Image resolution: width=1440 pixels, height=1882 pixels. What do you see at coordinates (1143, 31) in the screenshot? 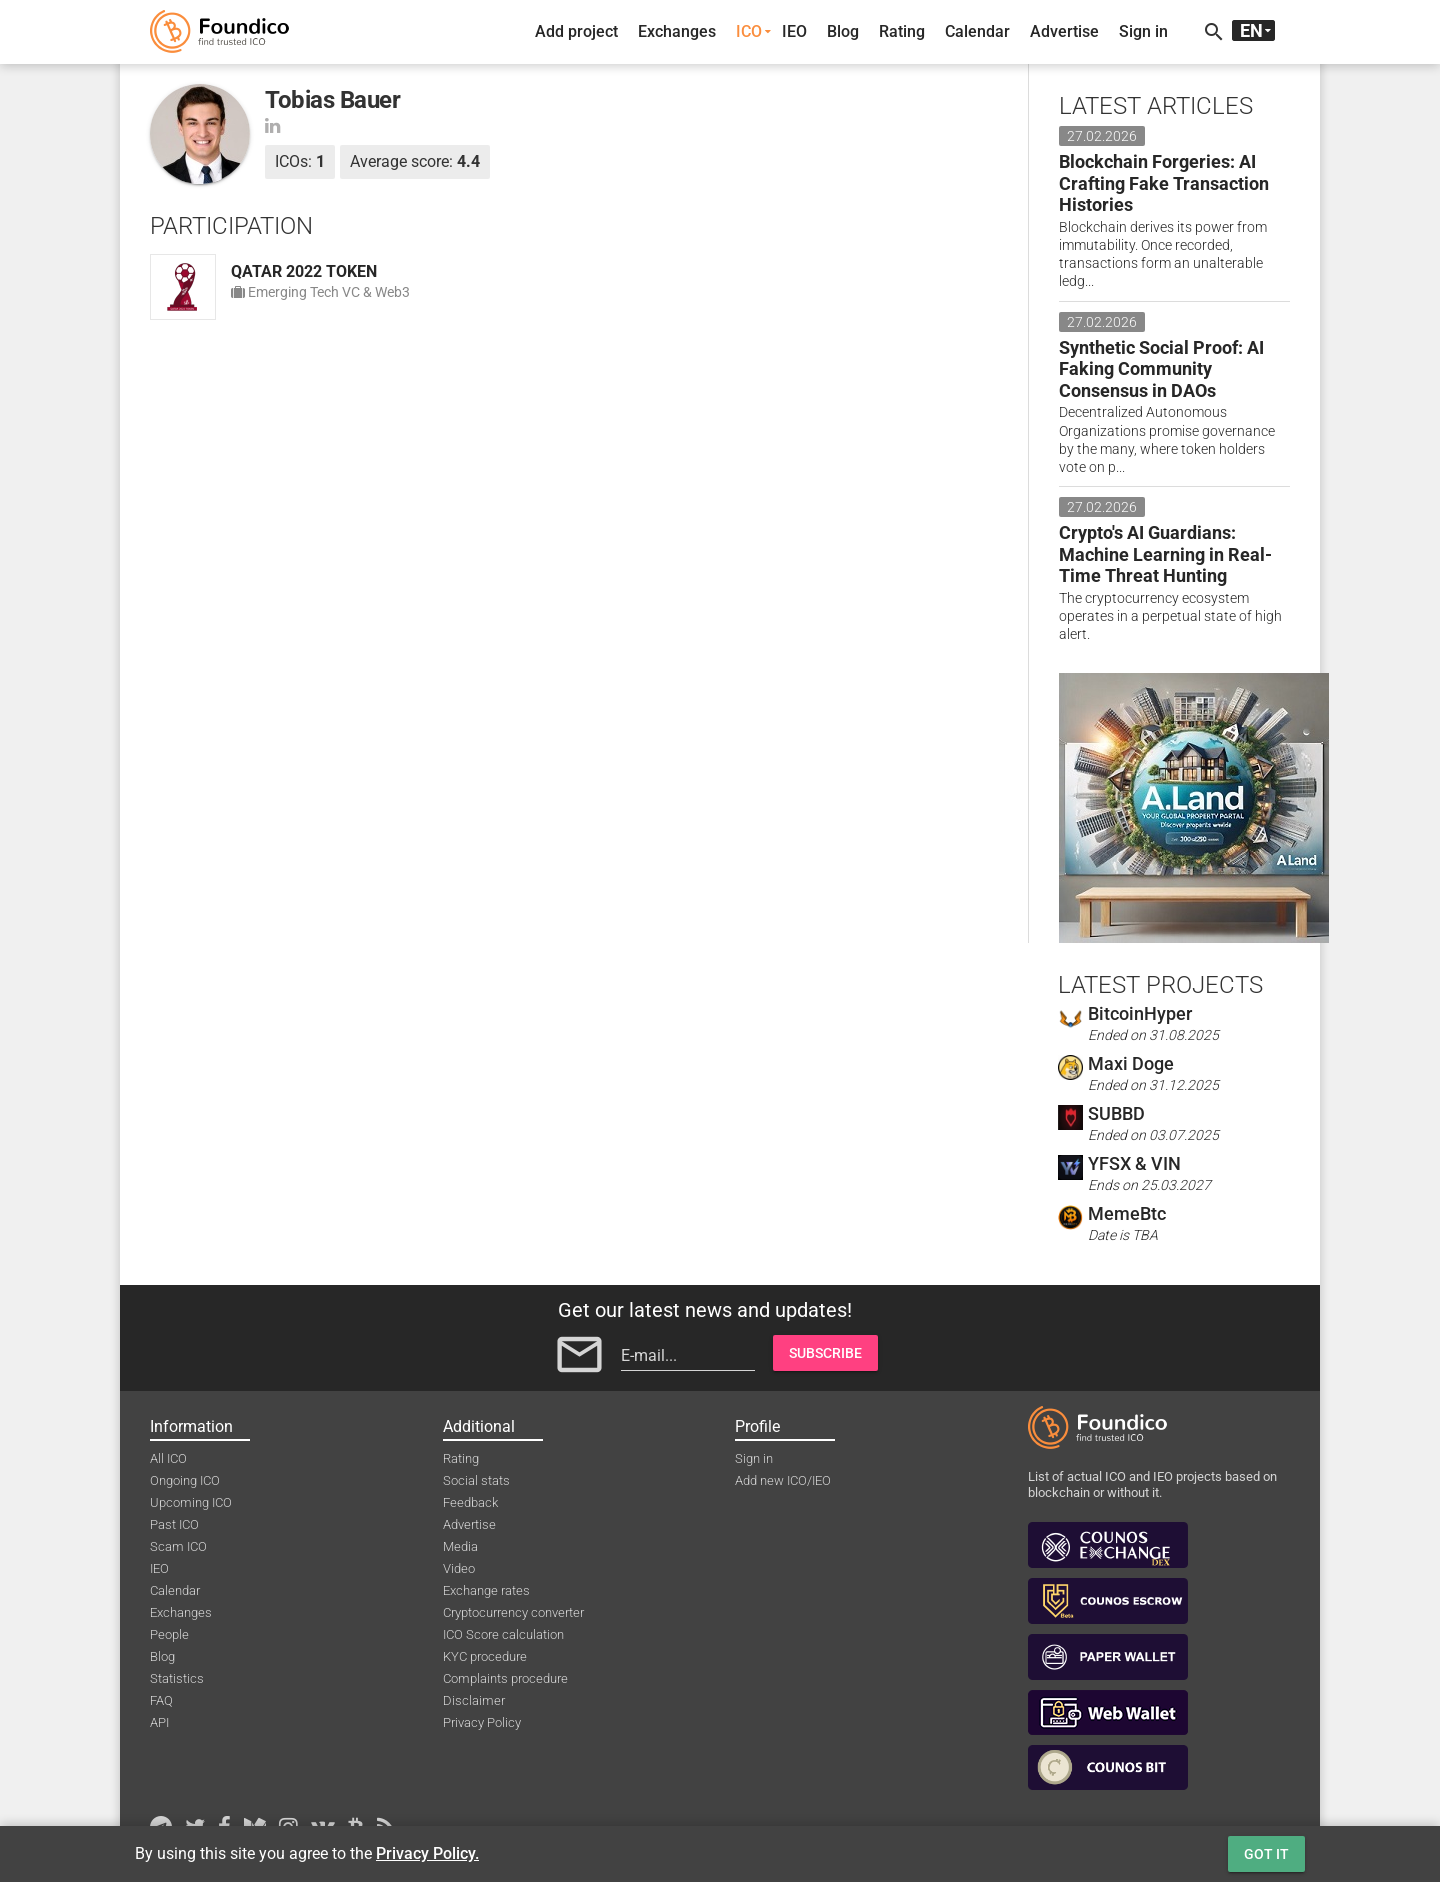
I see `Sign in` at bounding box center [1143, 31].